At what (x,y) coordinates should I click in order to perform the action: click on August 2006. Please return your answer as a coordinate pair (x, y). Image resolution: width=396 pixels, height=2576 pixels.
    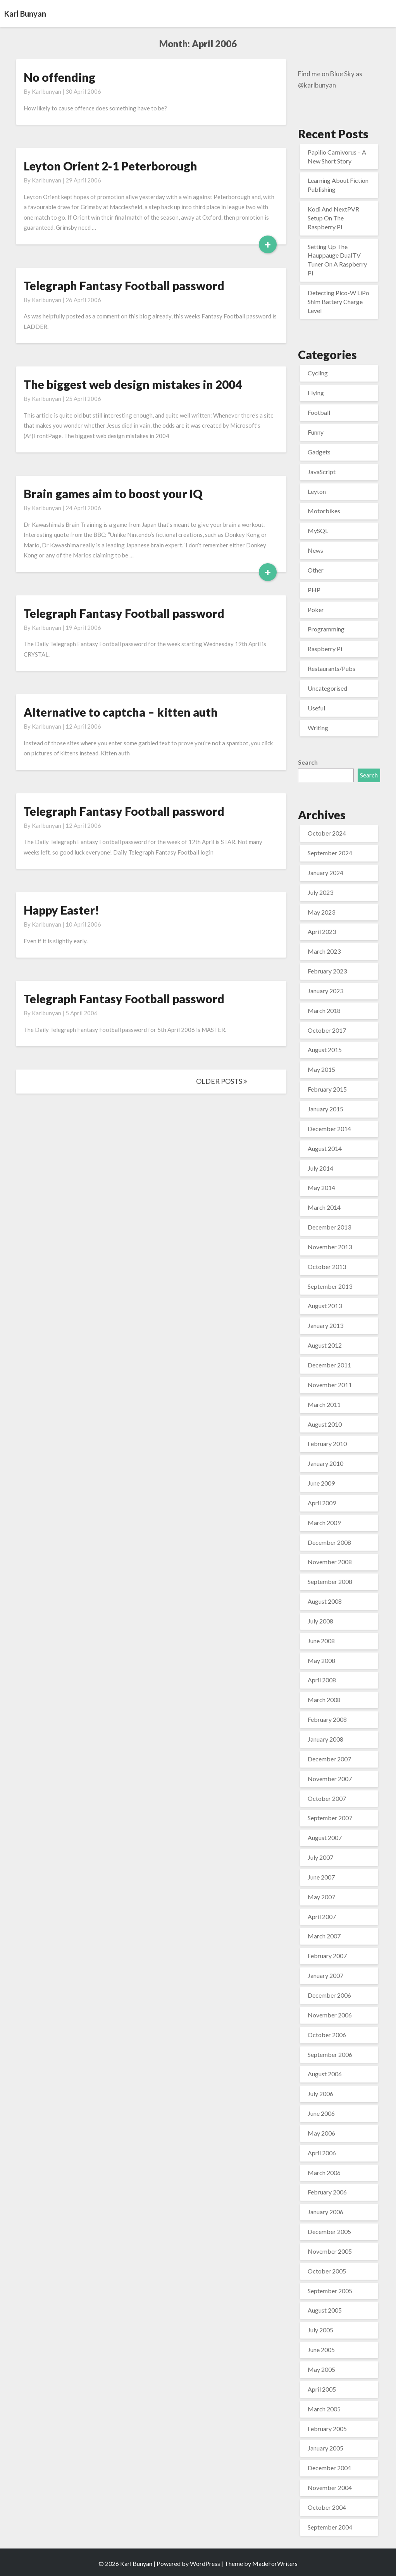
    Looking at the image, I should click on (325, 2073).